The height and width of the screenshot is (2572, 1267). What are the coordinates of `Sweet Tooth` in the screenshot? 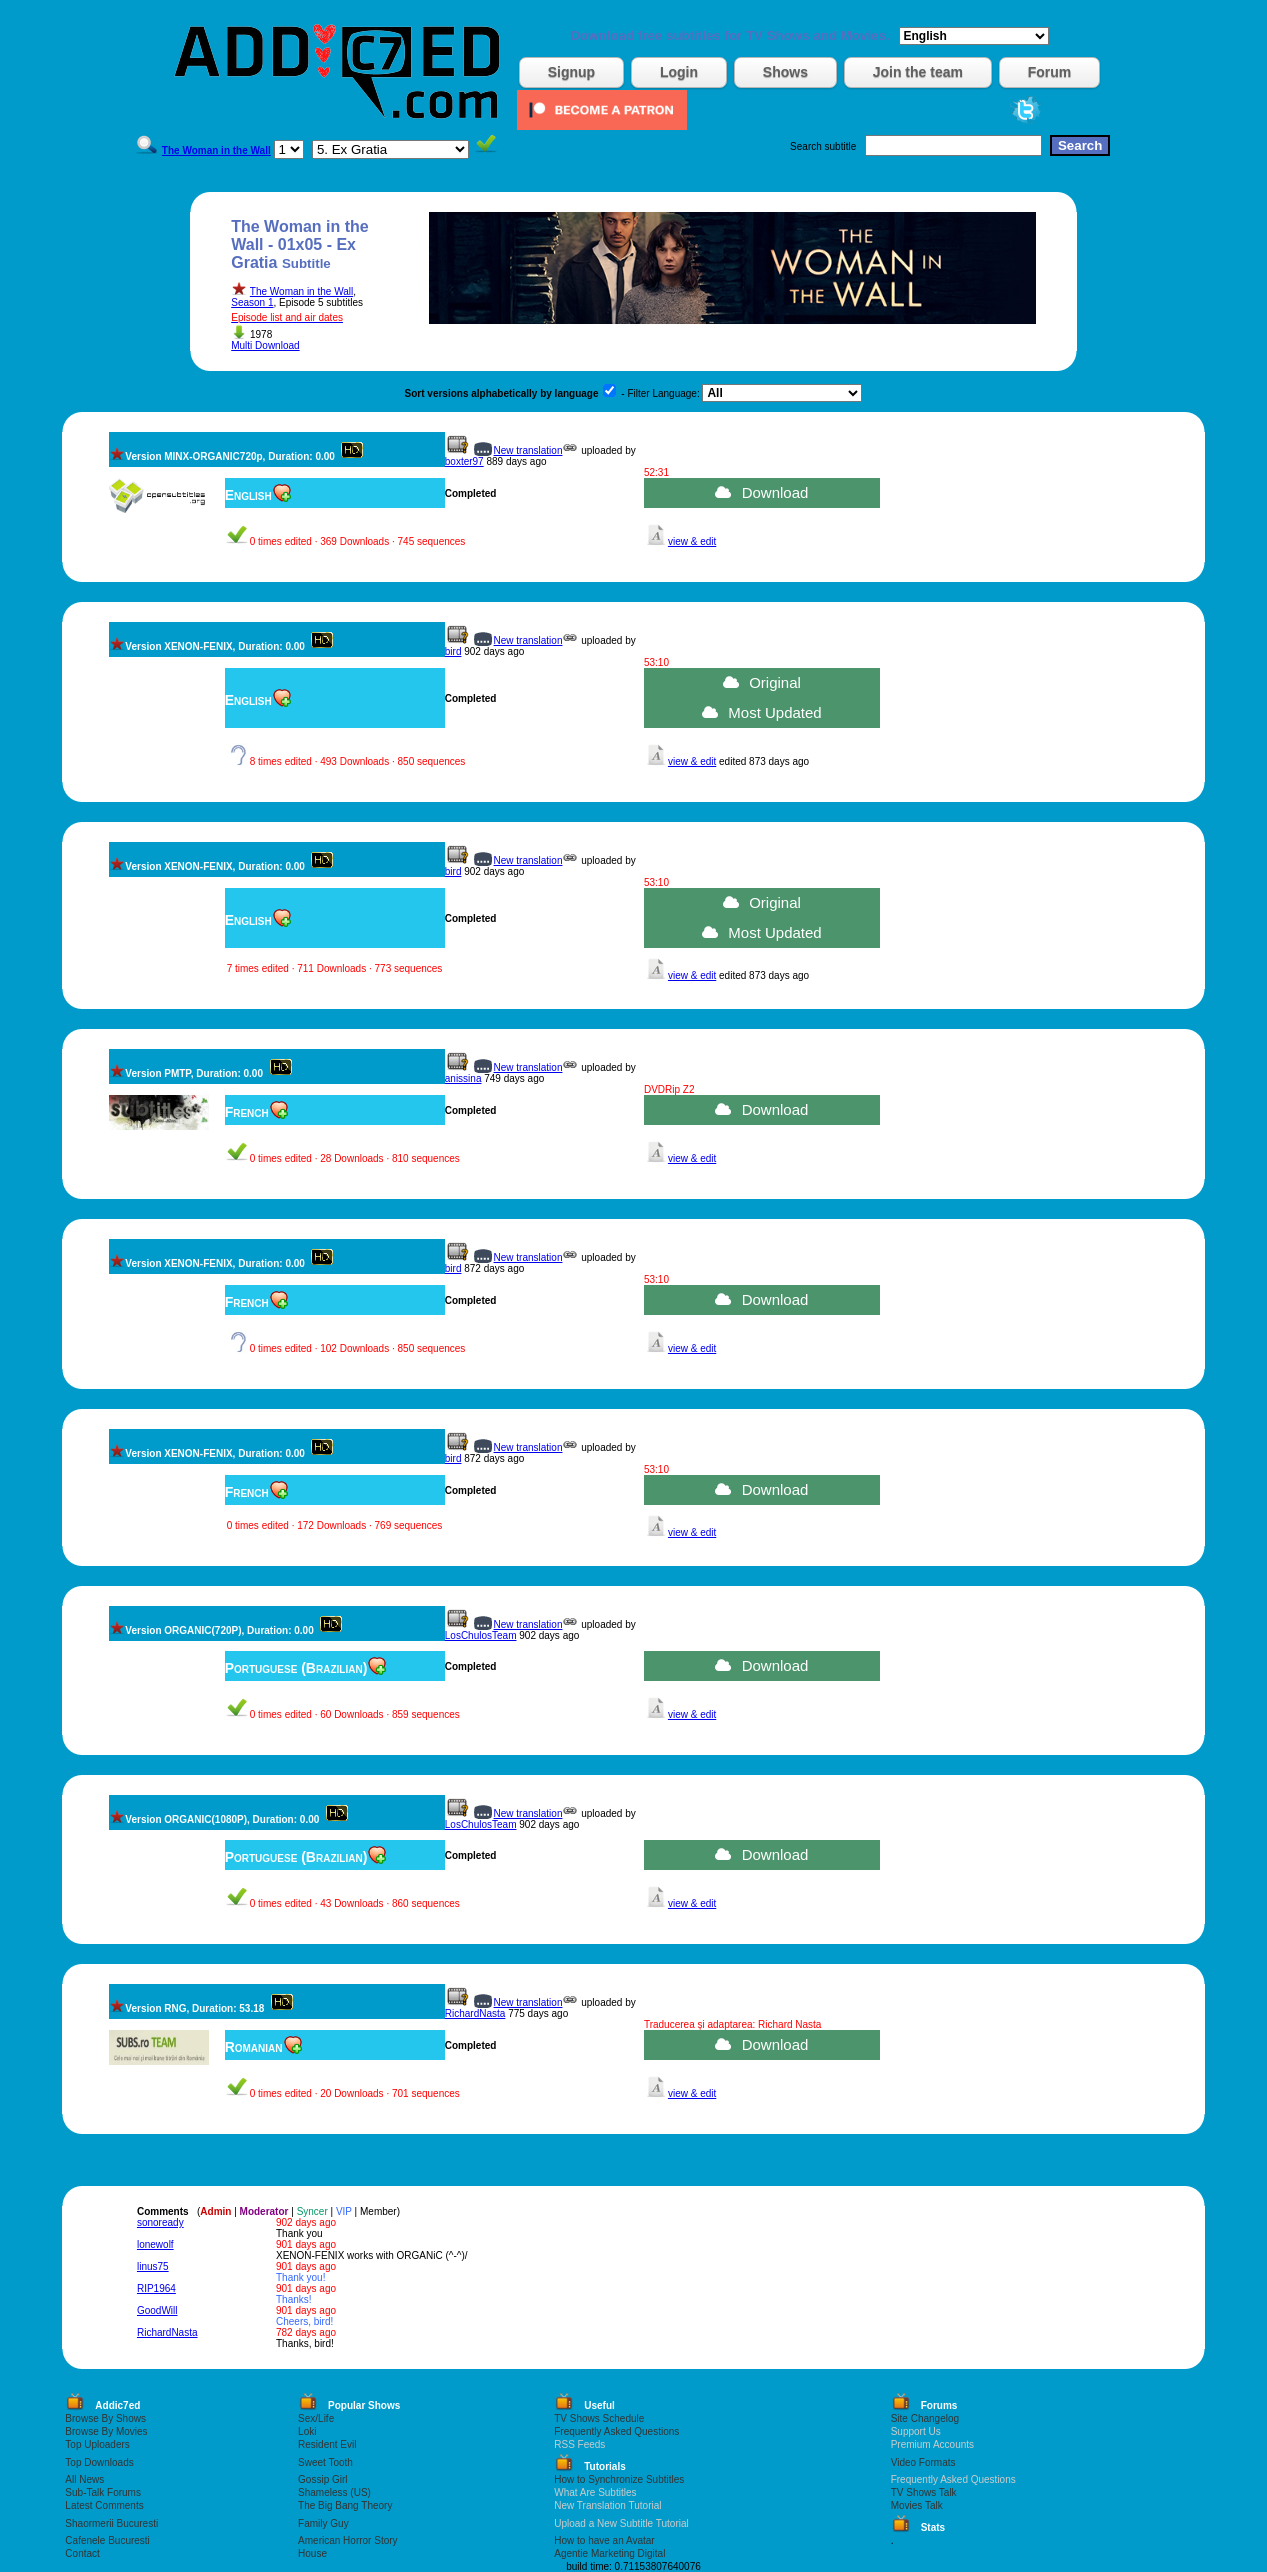 It's located at (325, 2462).